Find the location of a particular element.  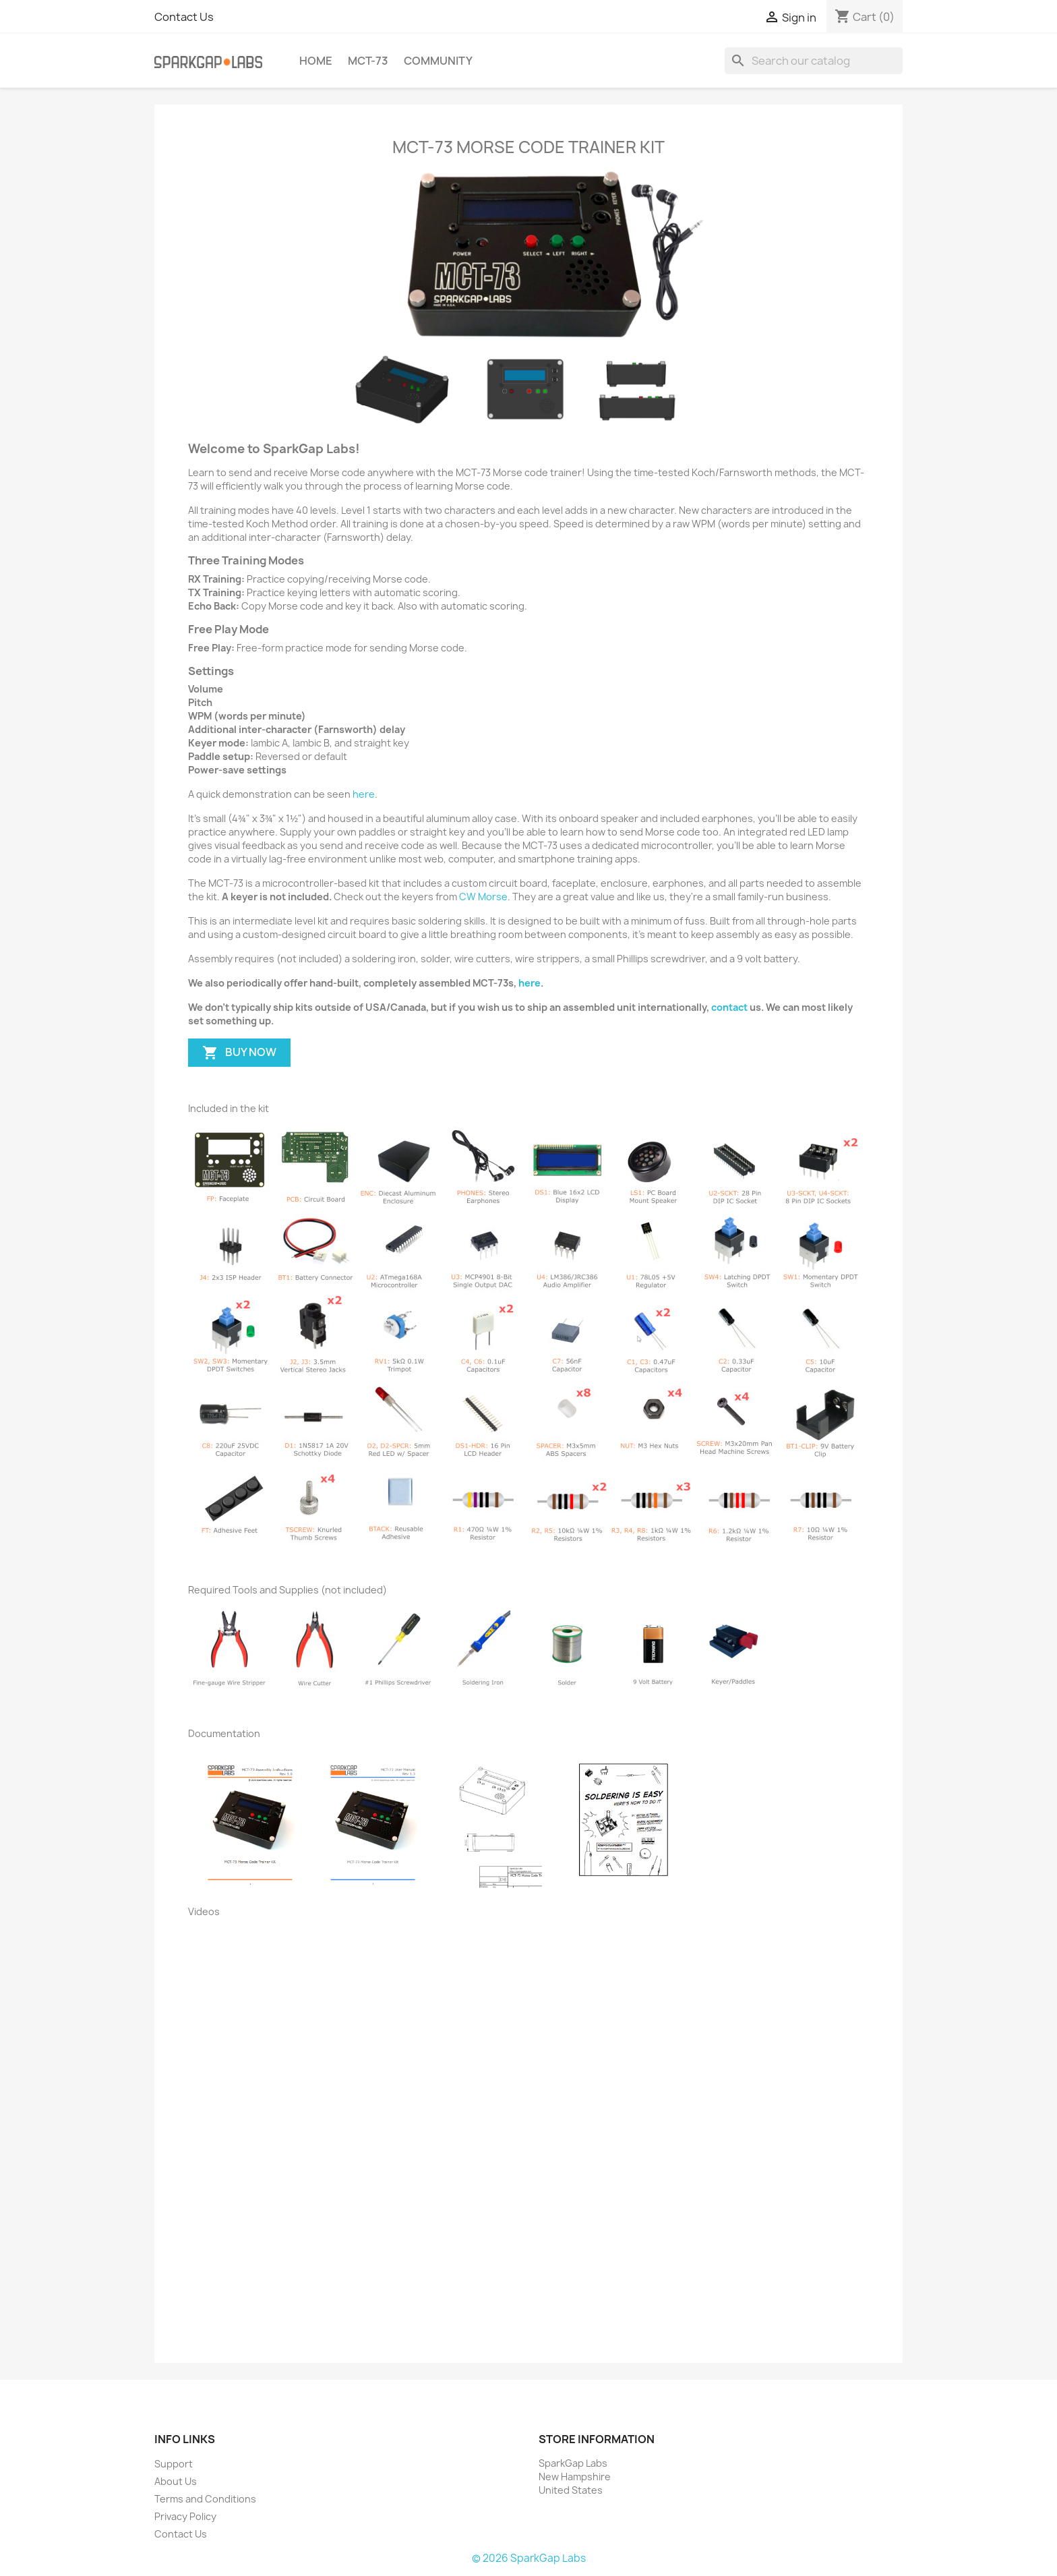

Support is located at coordinates (173, 2463).